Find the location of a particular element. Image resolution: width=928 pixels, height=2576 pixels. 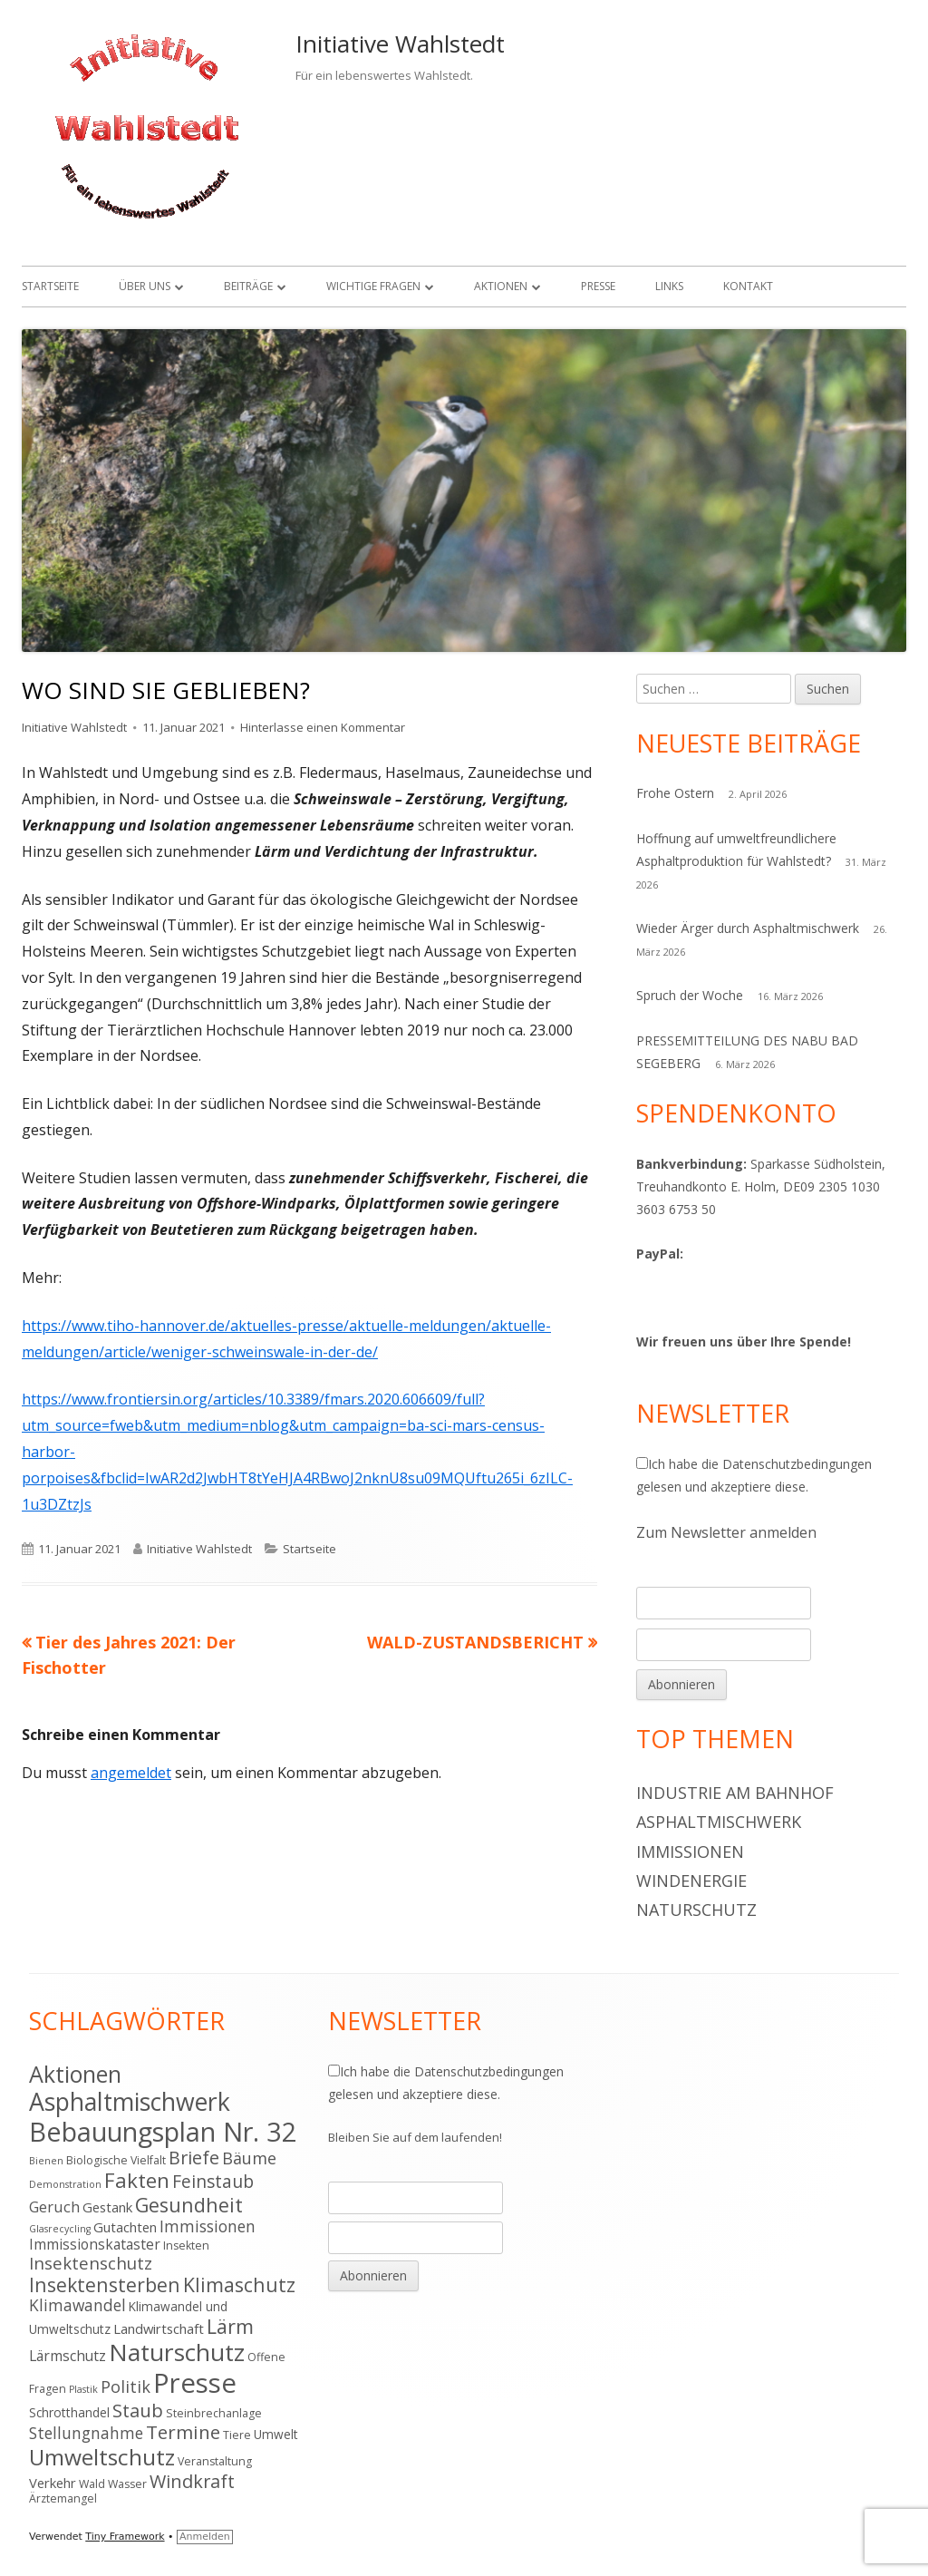

Industrie am Bahnhof is located at coordinates (735, 1792).